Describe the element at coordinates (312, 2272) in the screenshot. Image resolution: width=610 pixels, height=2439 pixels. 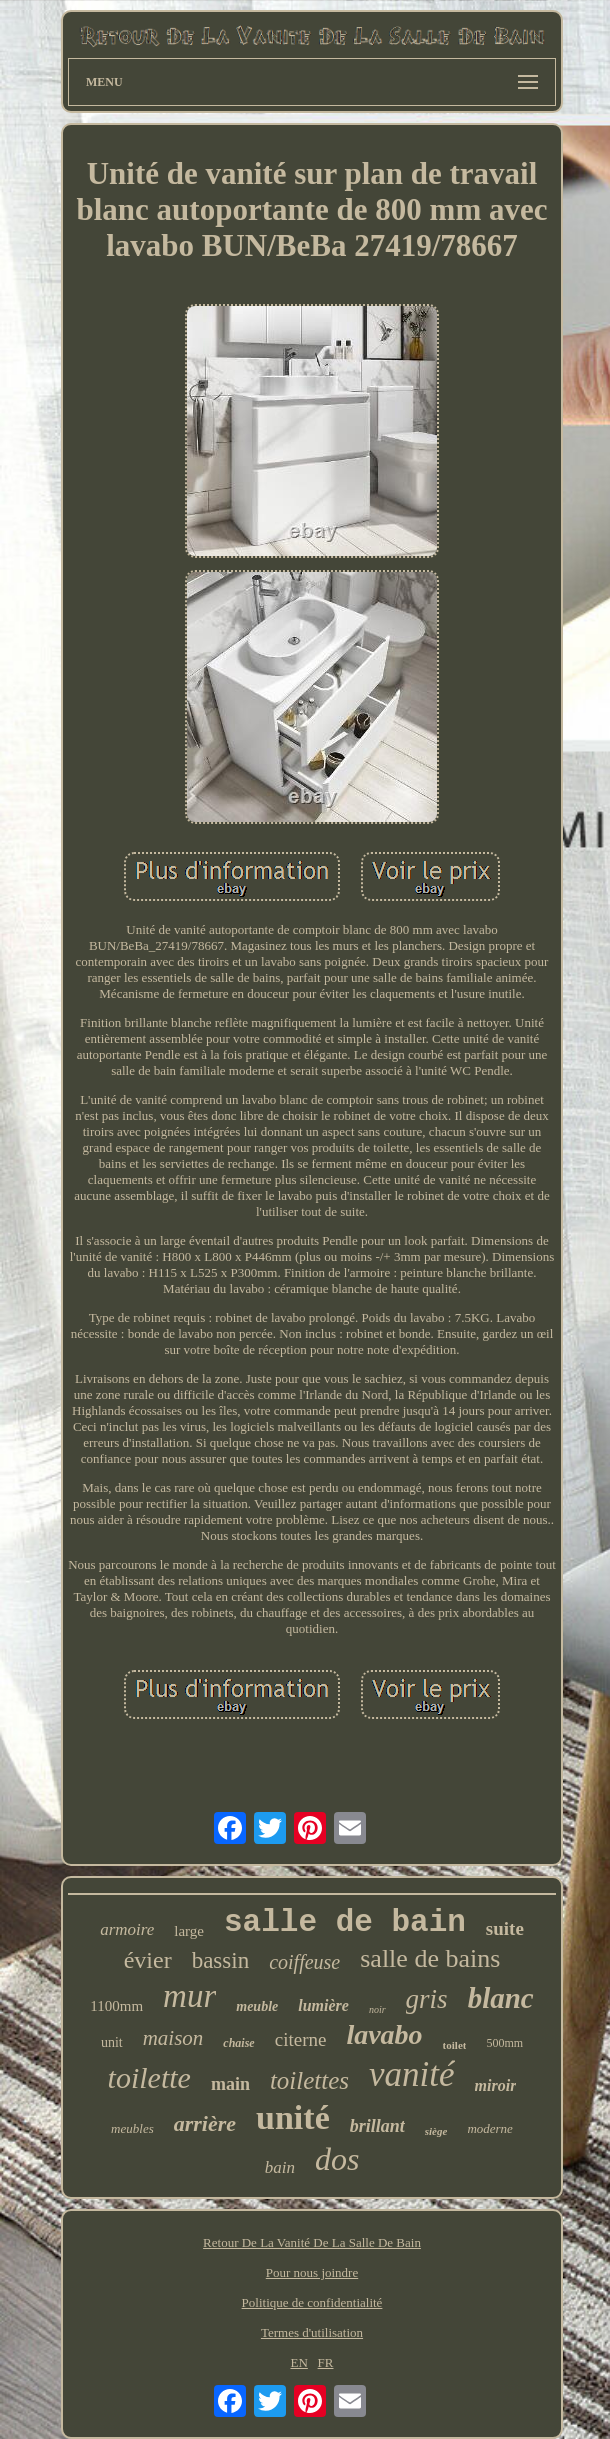
I see `Pour nous joindre` at that location.